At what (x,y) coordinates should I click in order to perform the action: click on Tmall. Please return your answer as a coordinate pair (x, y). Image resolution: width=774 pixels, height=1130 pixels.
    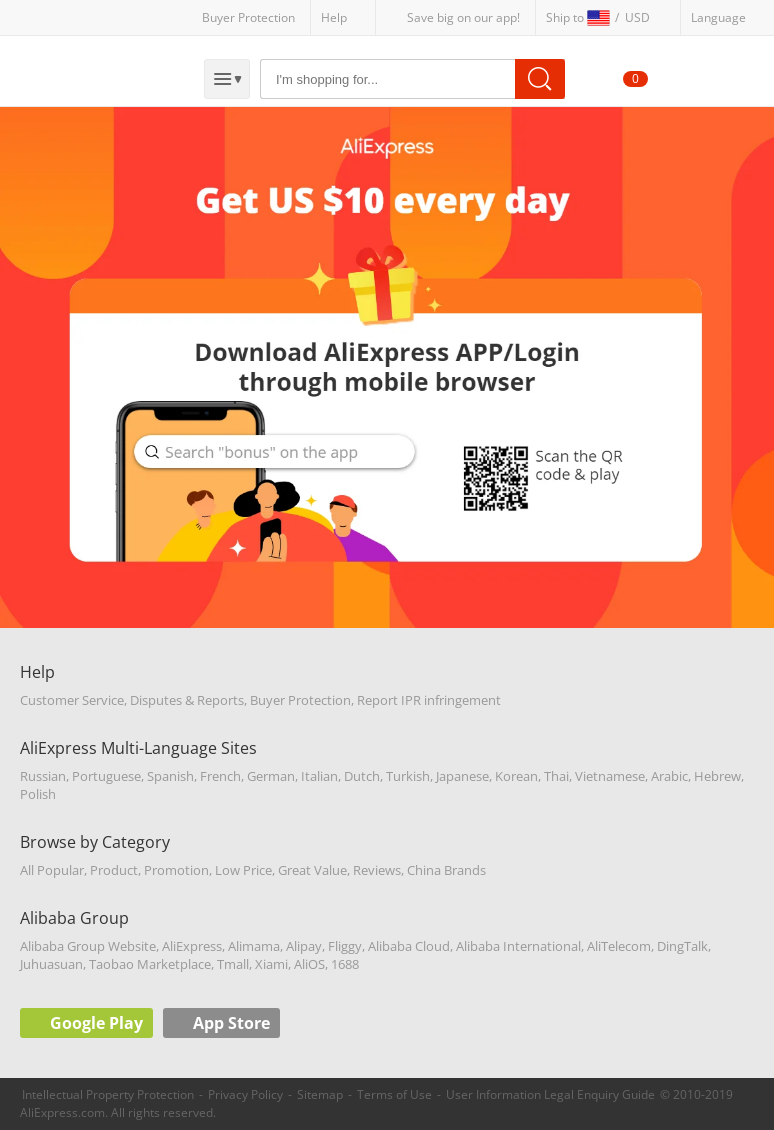
    Looking at the image, I should click on (233, 964).